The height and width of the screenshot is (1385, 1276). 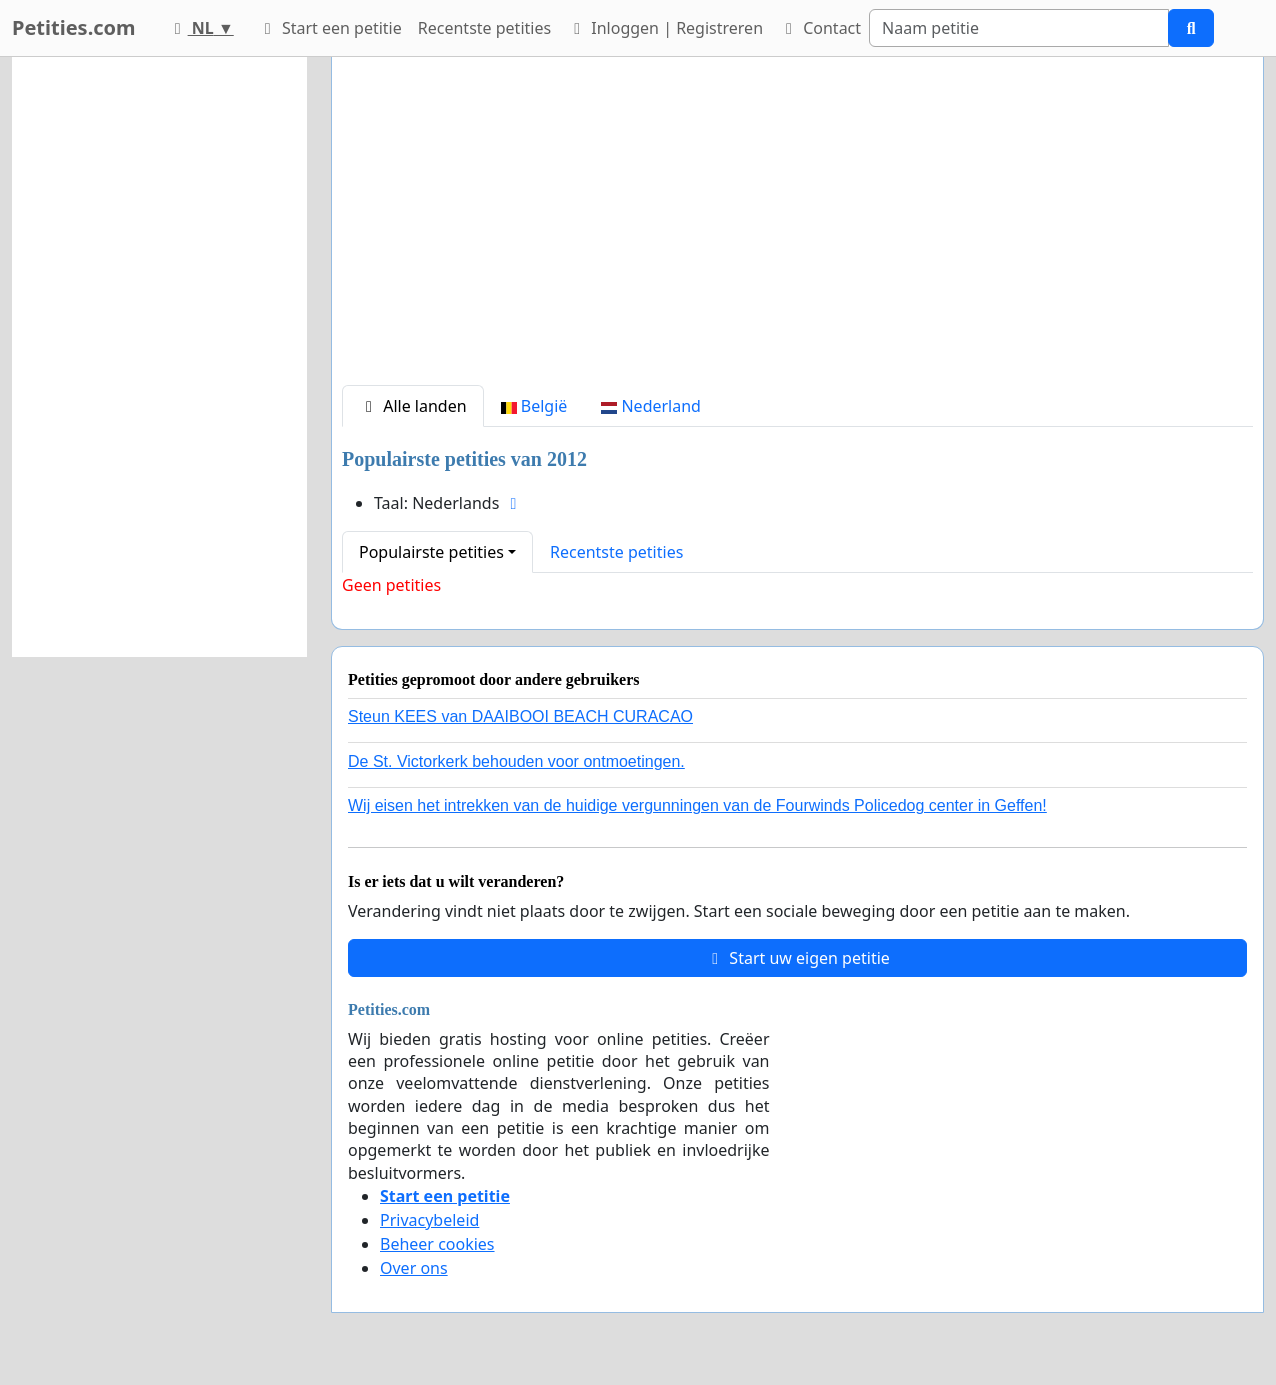 What do you see at coordinates (74, 27) in the screenshot?
I see `Petities.com` at bounding box center [74, 27].